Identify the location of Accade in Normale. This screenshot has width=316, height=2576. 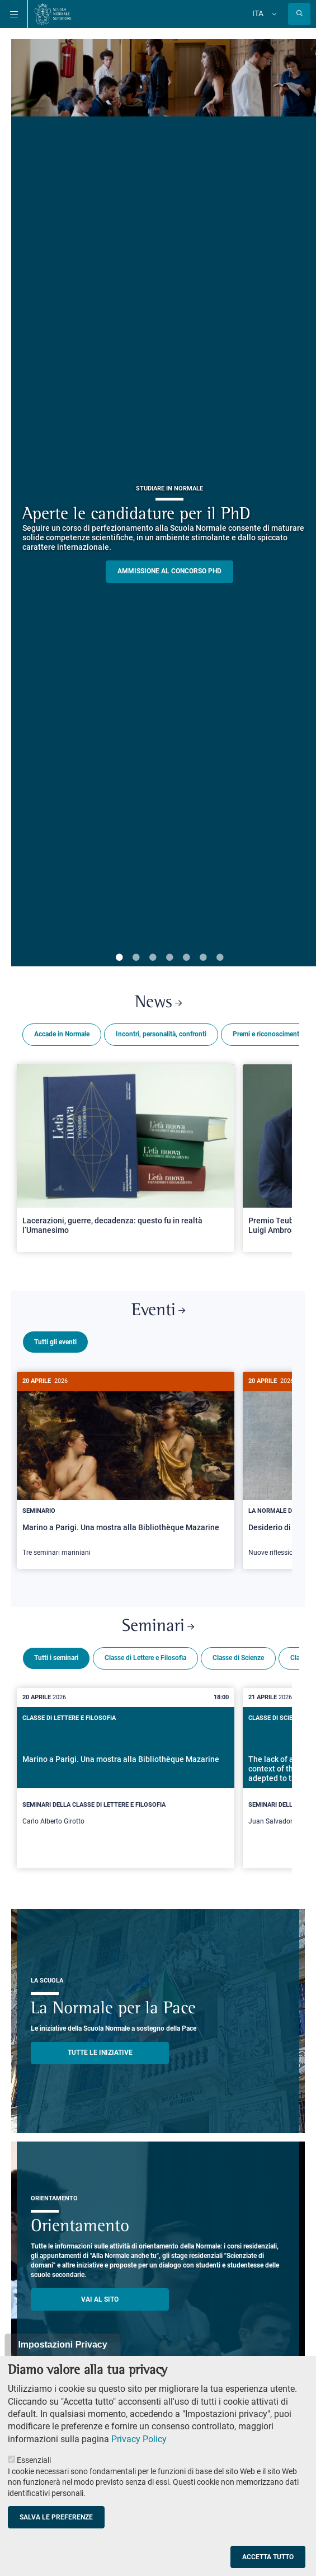
(61, 1034).